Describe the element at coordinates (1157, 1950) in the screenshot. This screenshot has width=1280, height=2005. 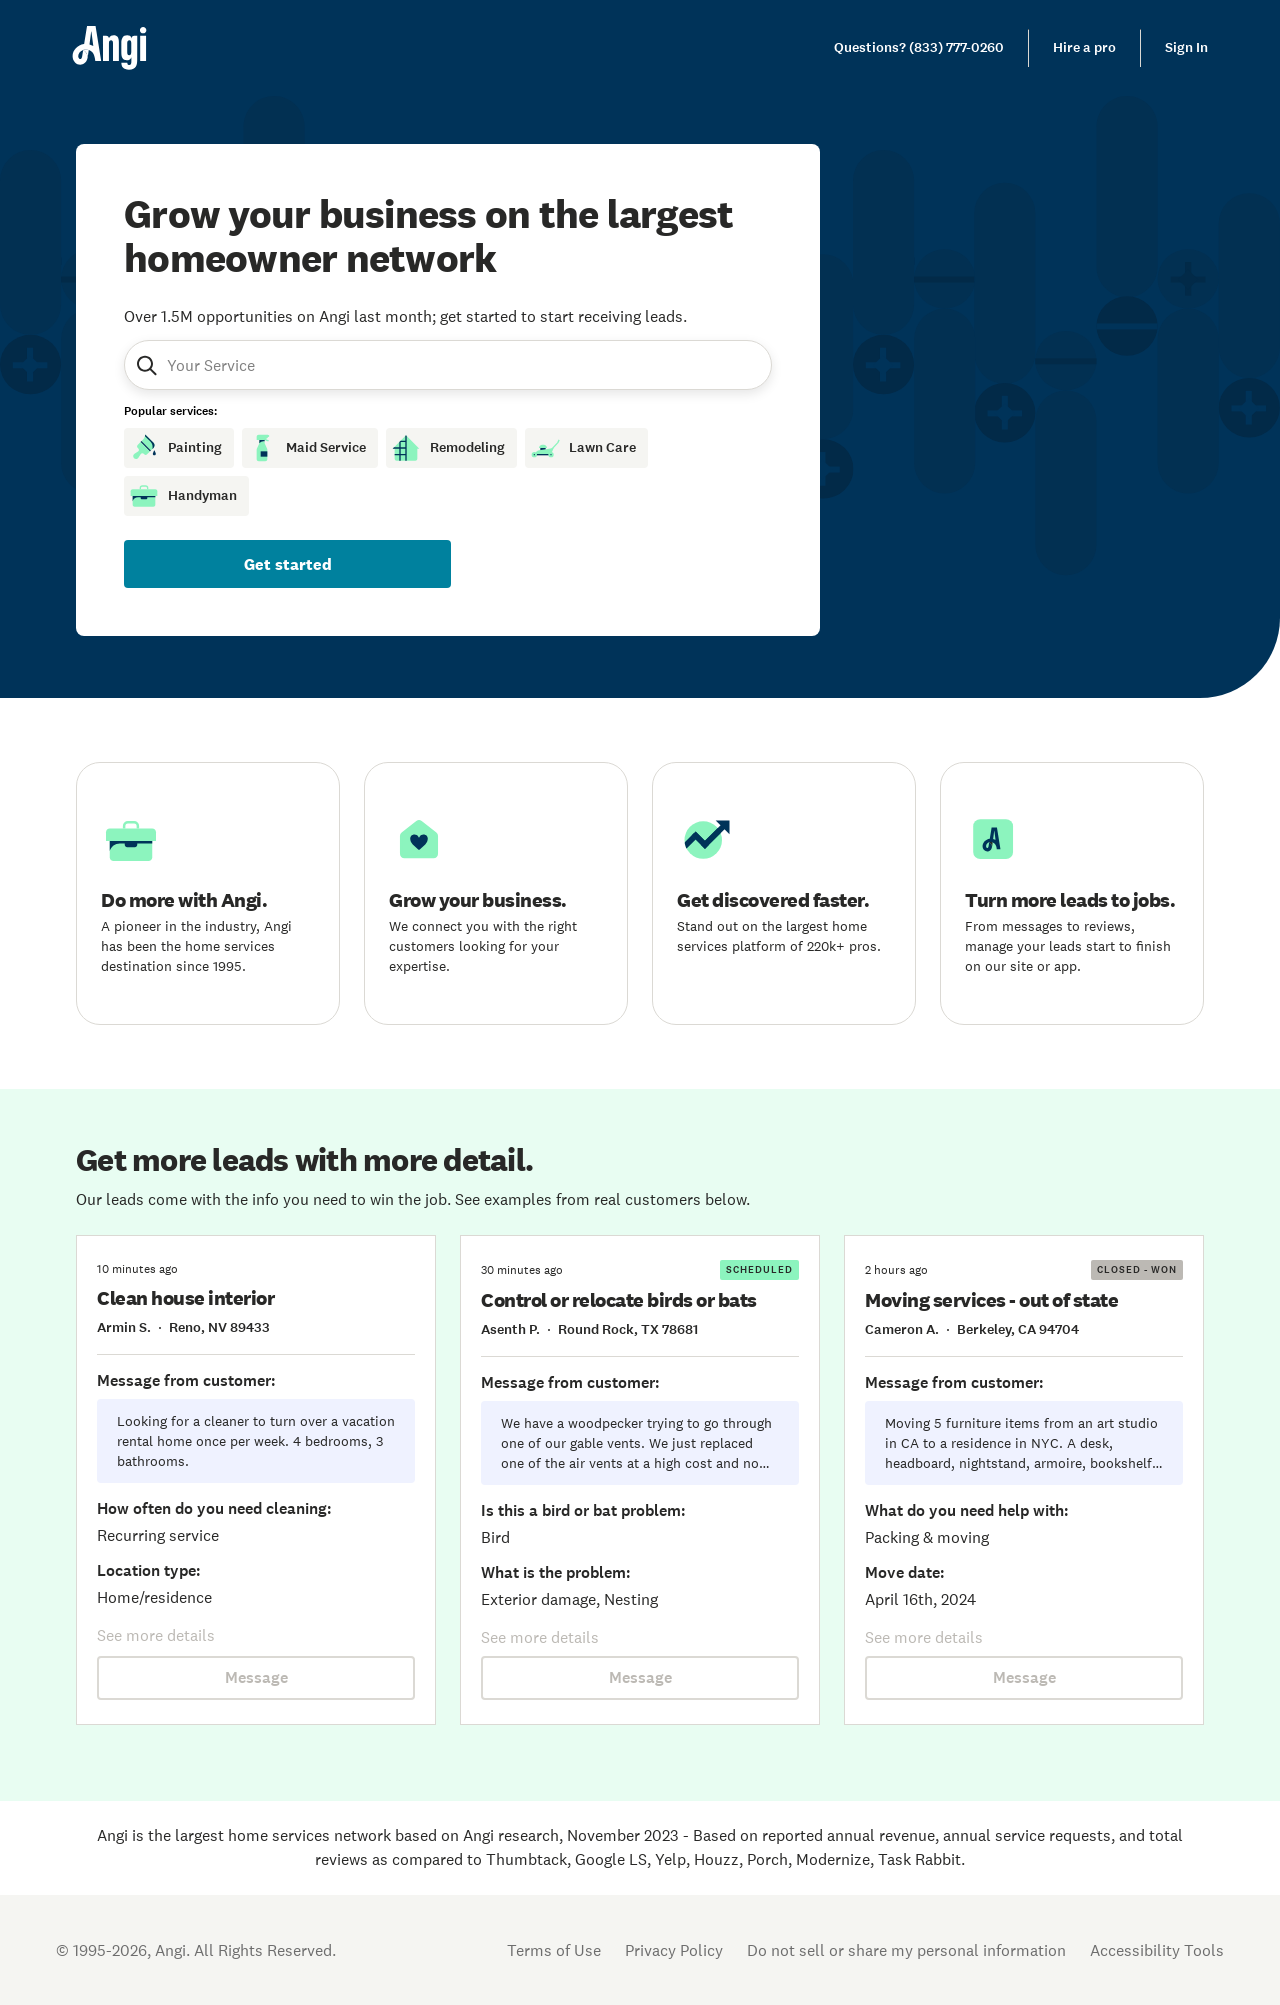
I see `Accessibility Tools [button]` at that location.